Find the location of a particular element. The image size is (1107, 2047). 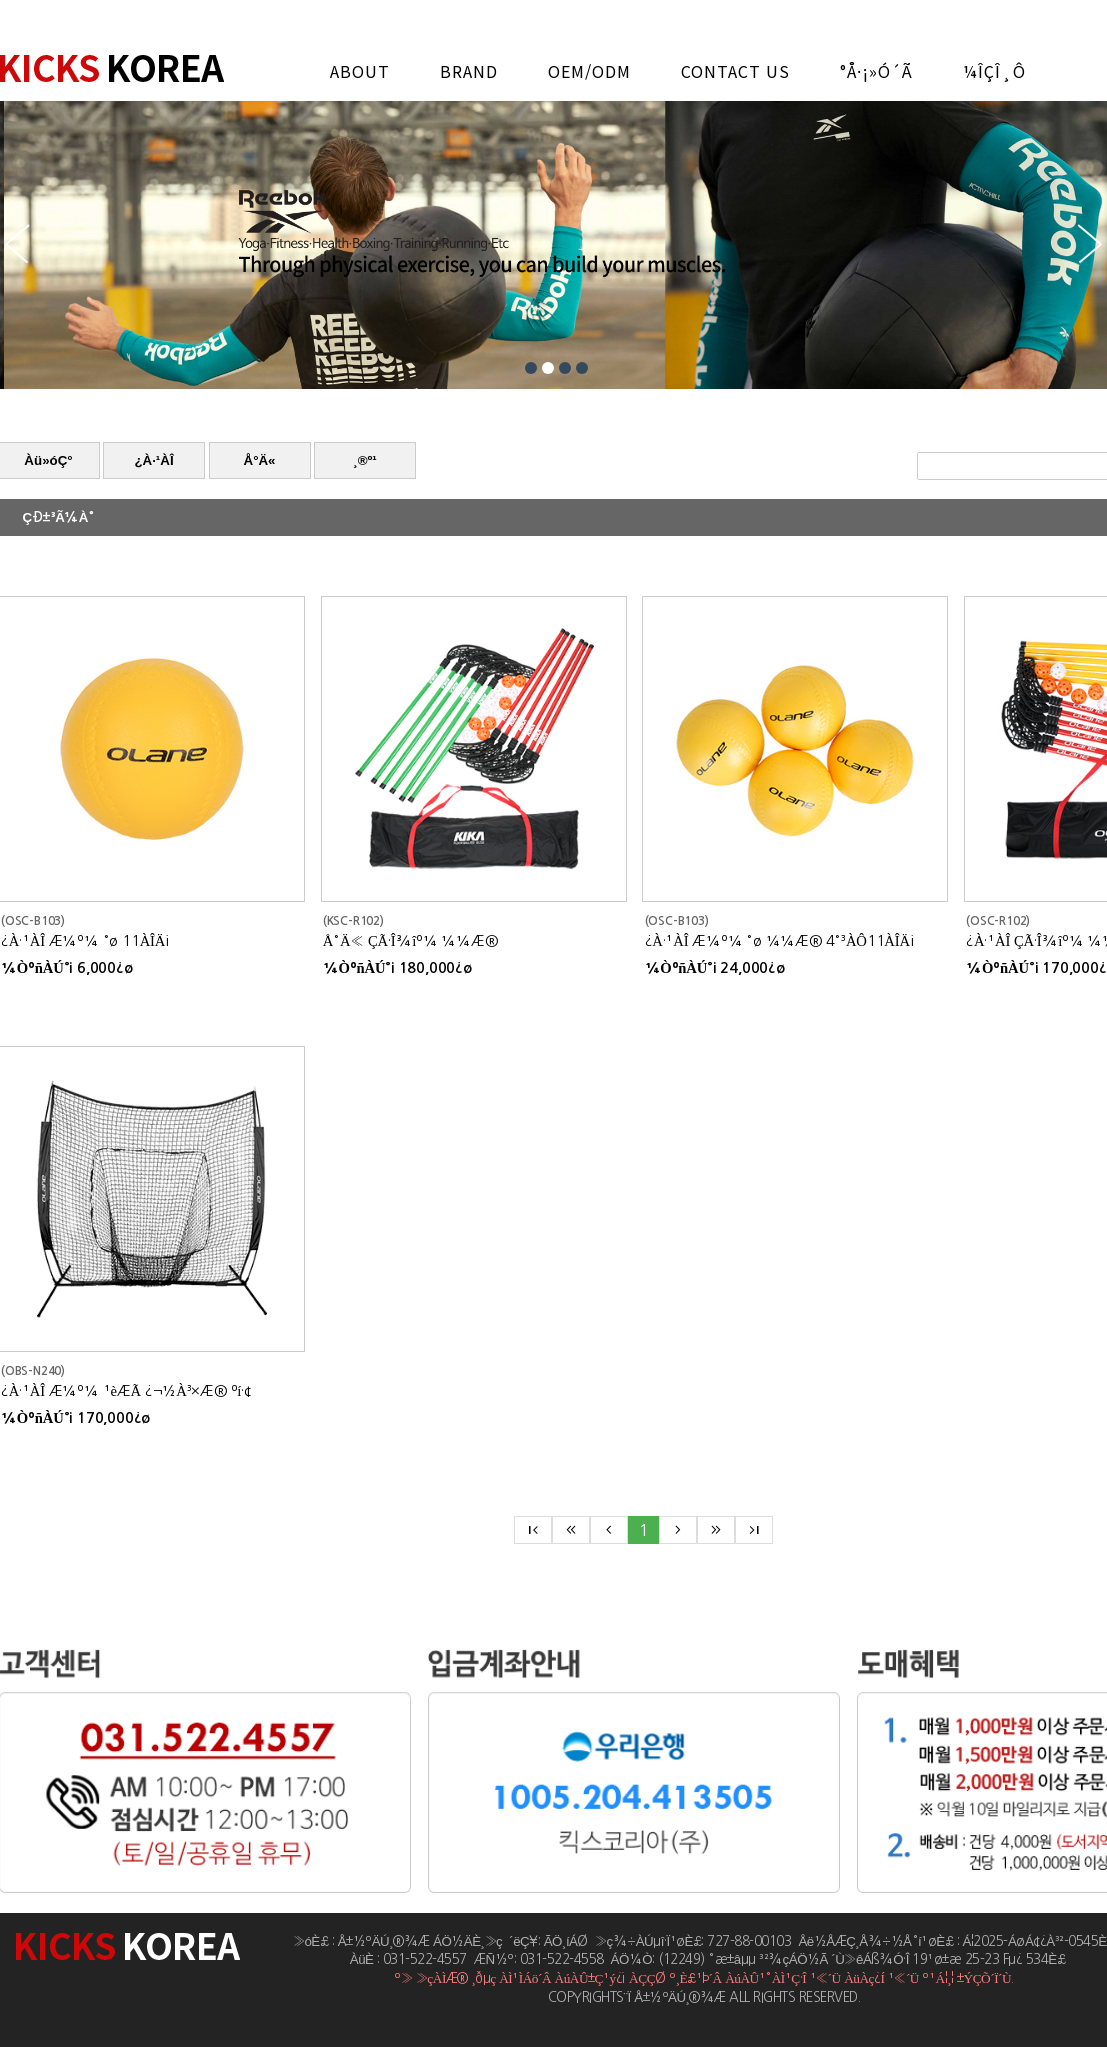

¸®º¹ is located at coordinates (365, 460).